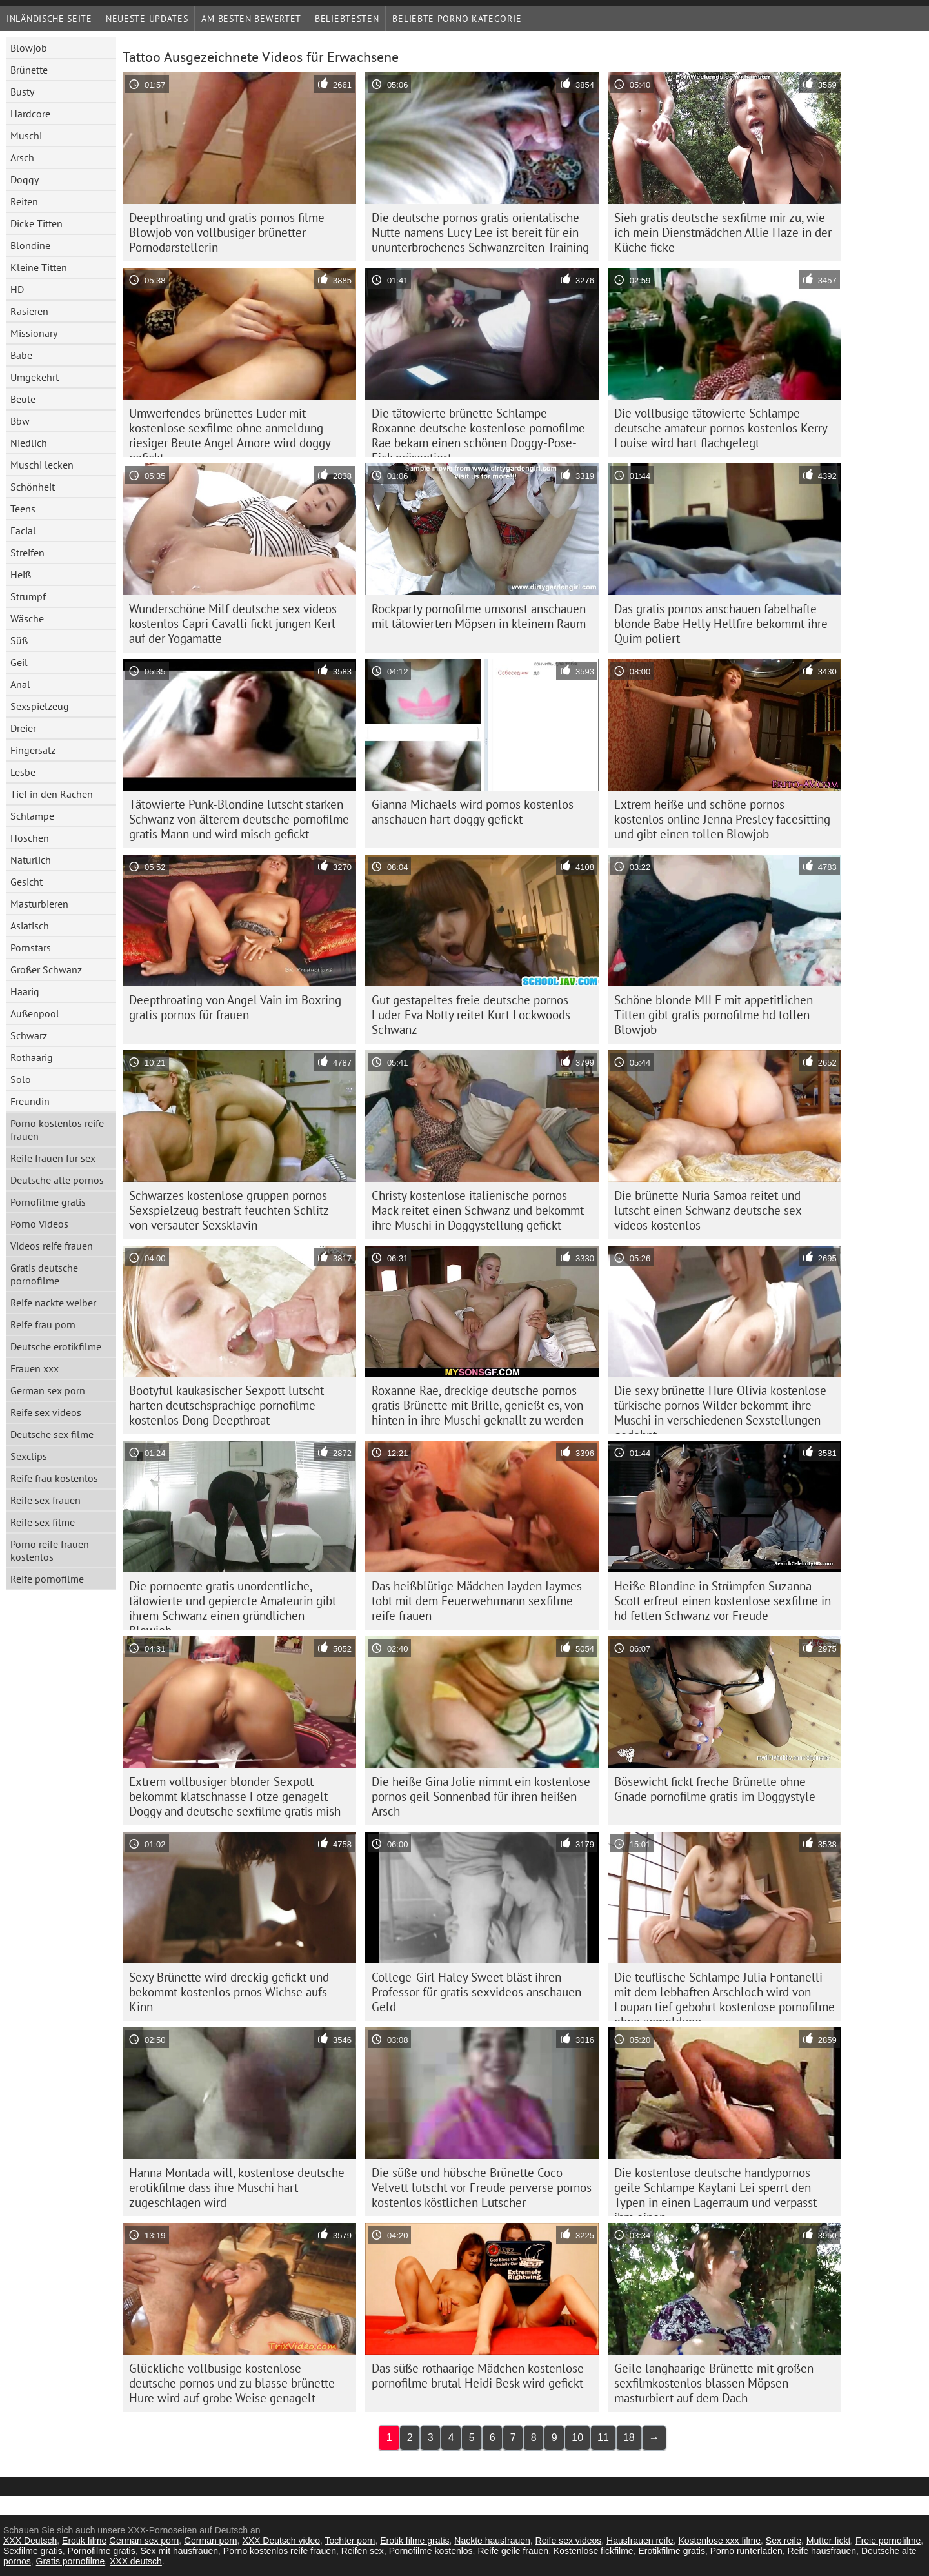  Describe the element at coordinates (53, 1302) in the screenshot. I see `Reife nackte weiber` at that location.